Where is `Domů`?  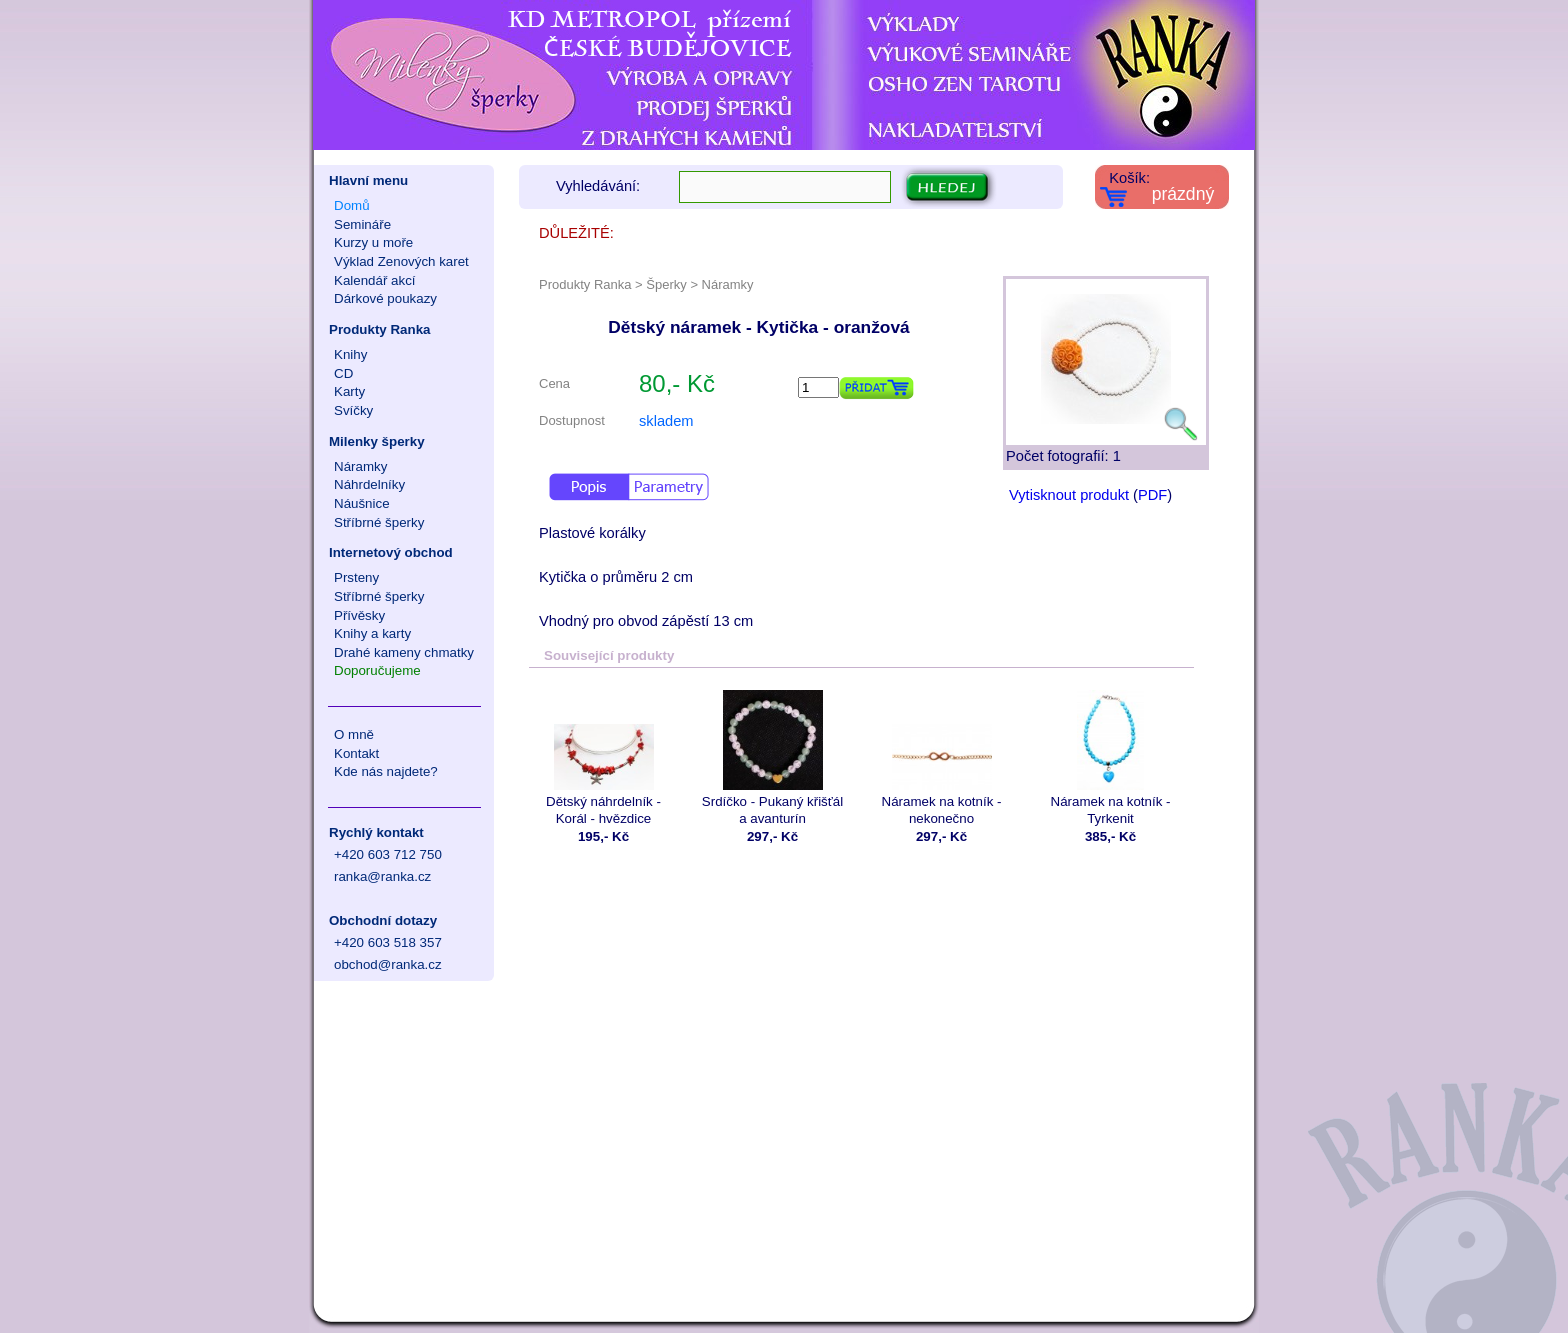 Domů is located at coordinates (352, 205).